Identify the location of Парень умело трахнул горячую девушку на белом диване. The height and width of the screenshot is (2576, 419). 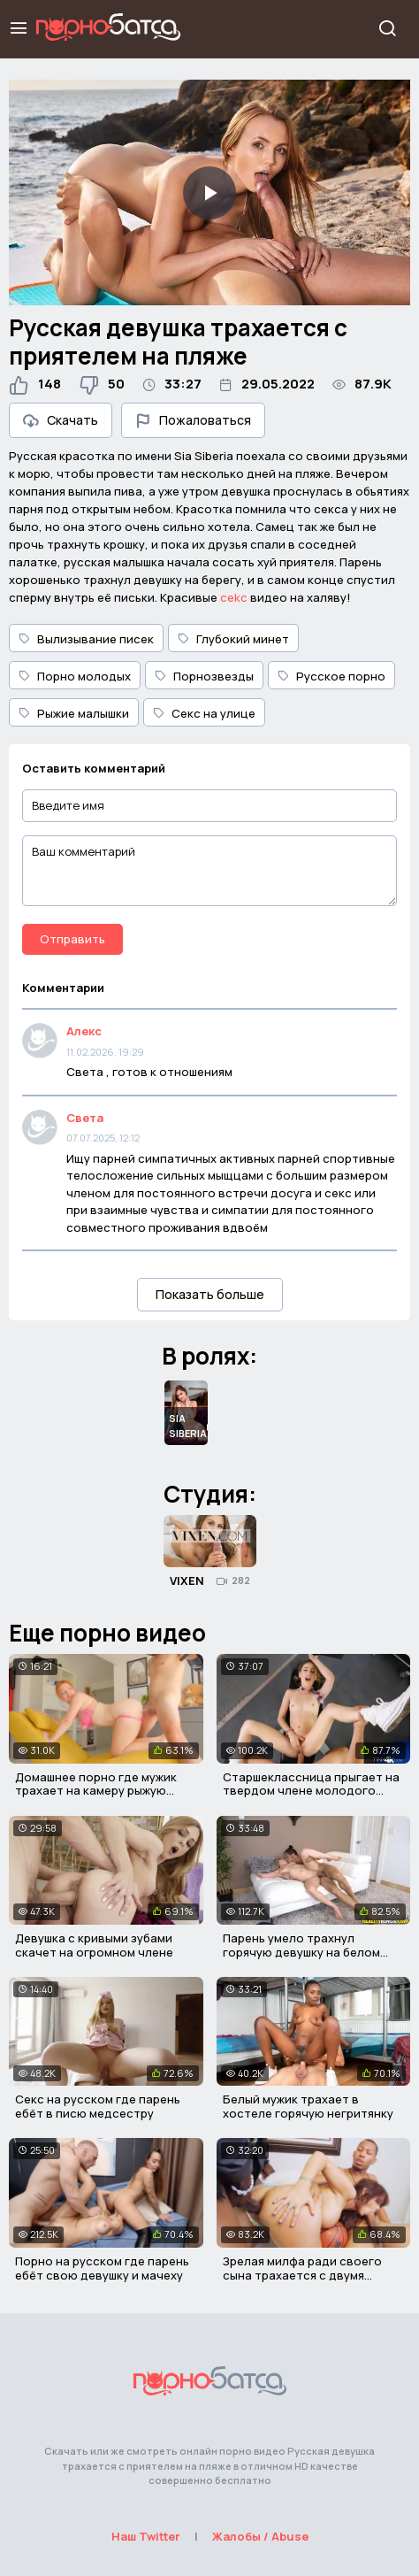
(301, 1951).